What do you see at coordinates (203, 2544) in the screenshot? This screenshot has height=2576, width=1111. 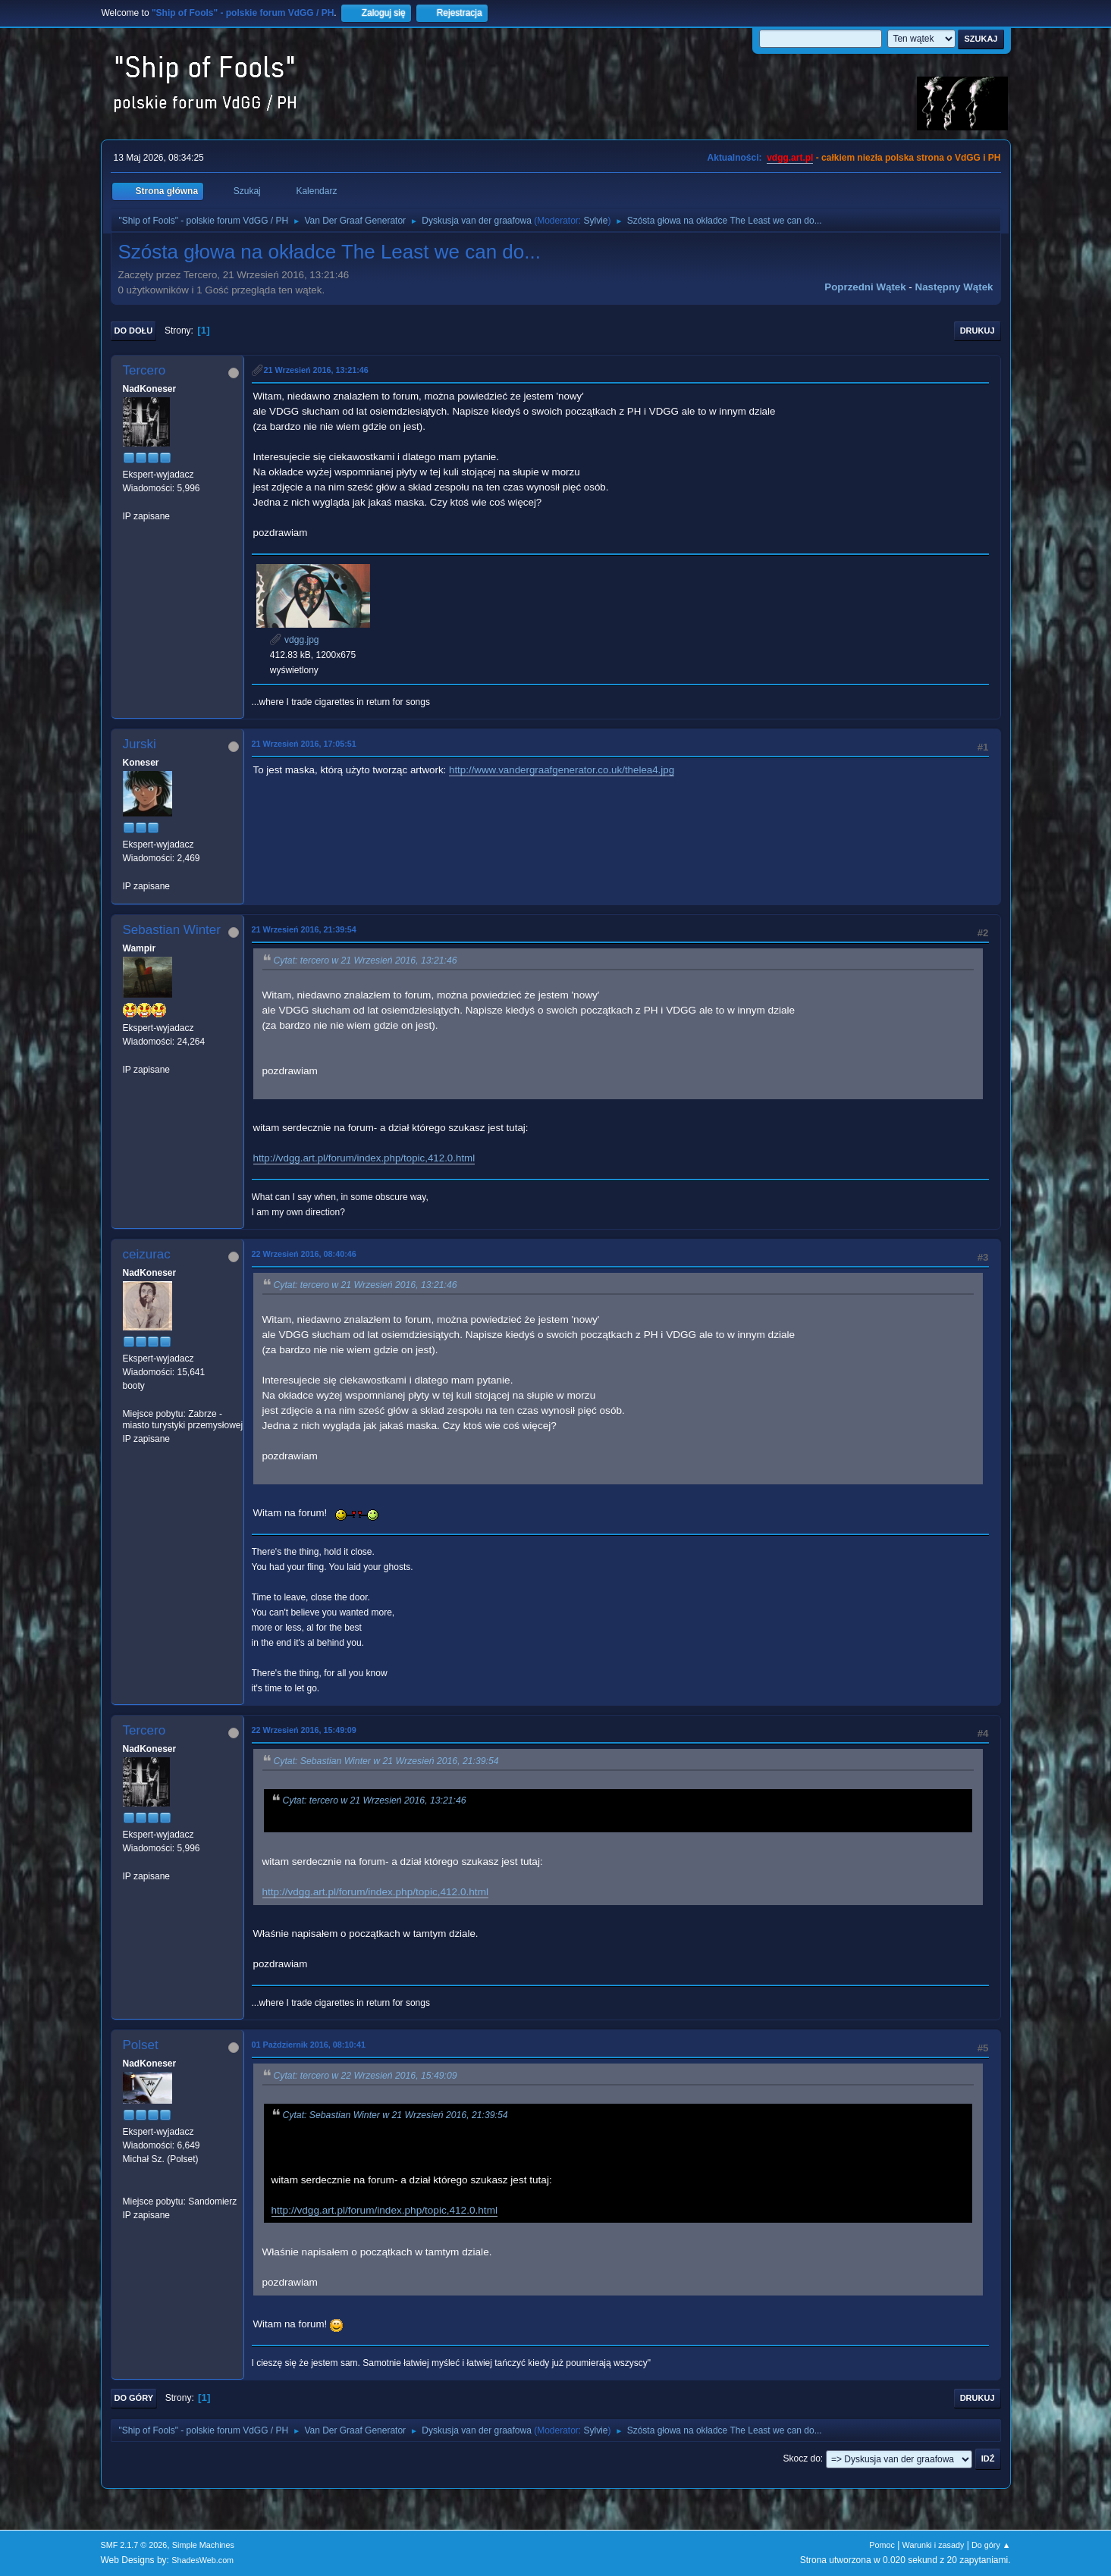 I see `Simple Machines` at bounding box center [203, 2544].